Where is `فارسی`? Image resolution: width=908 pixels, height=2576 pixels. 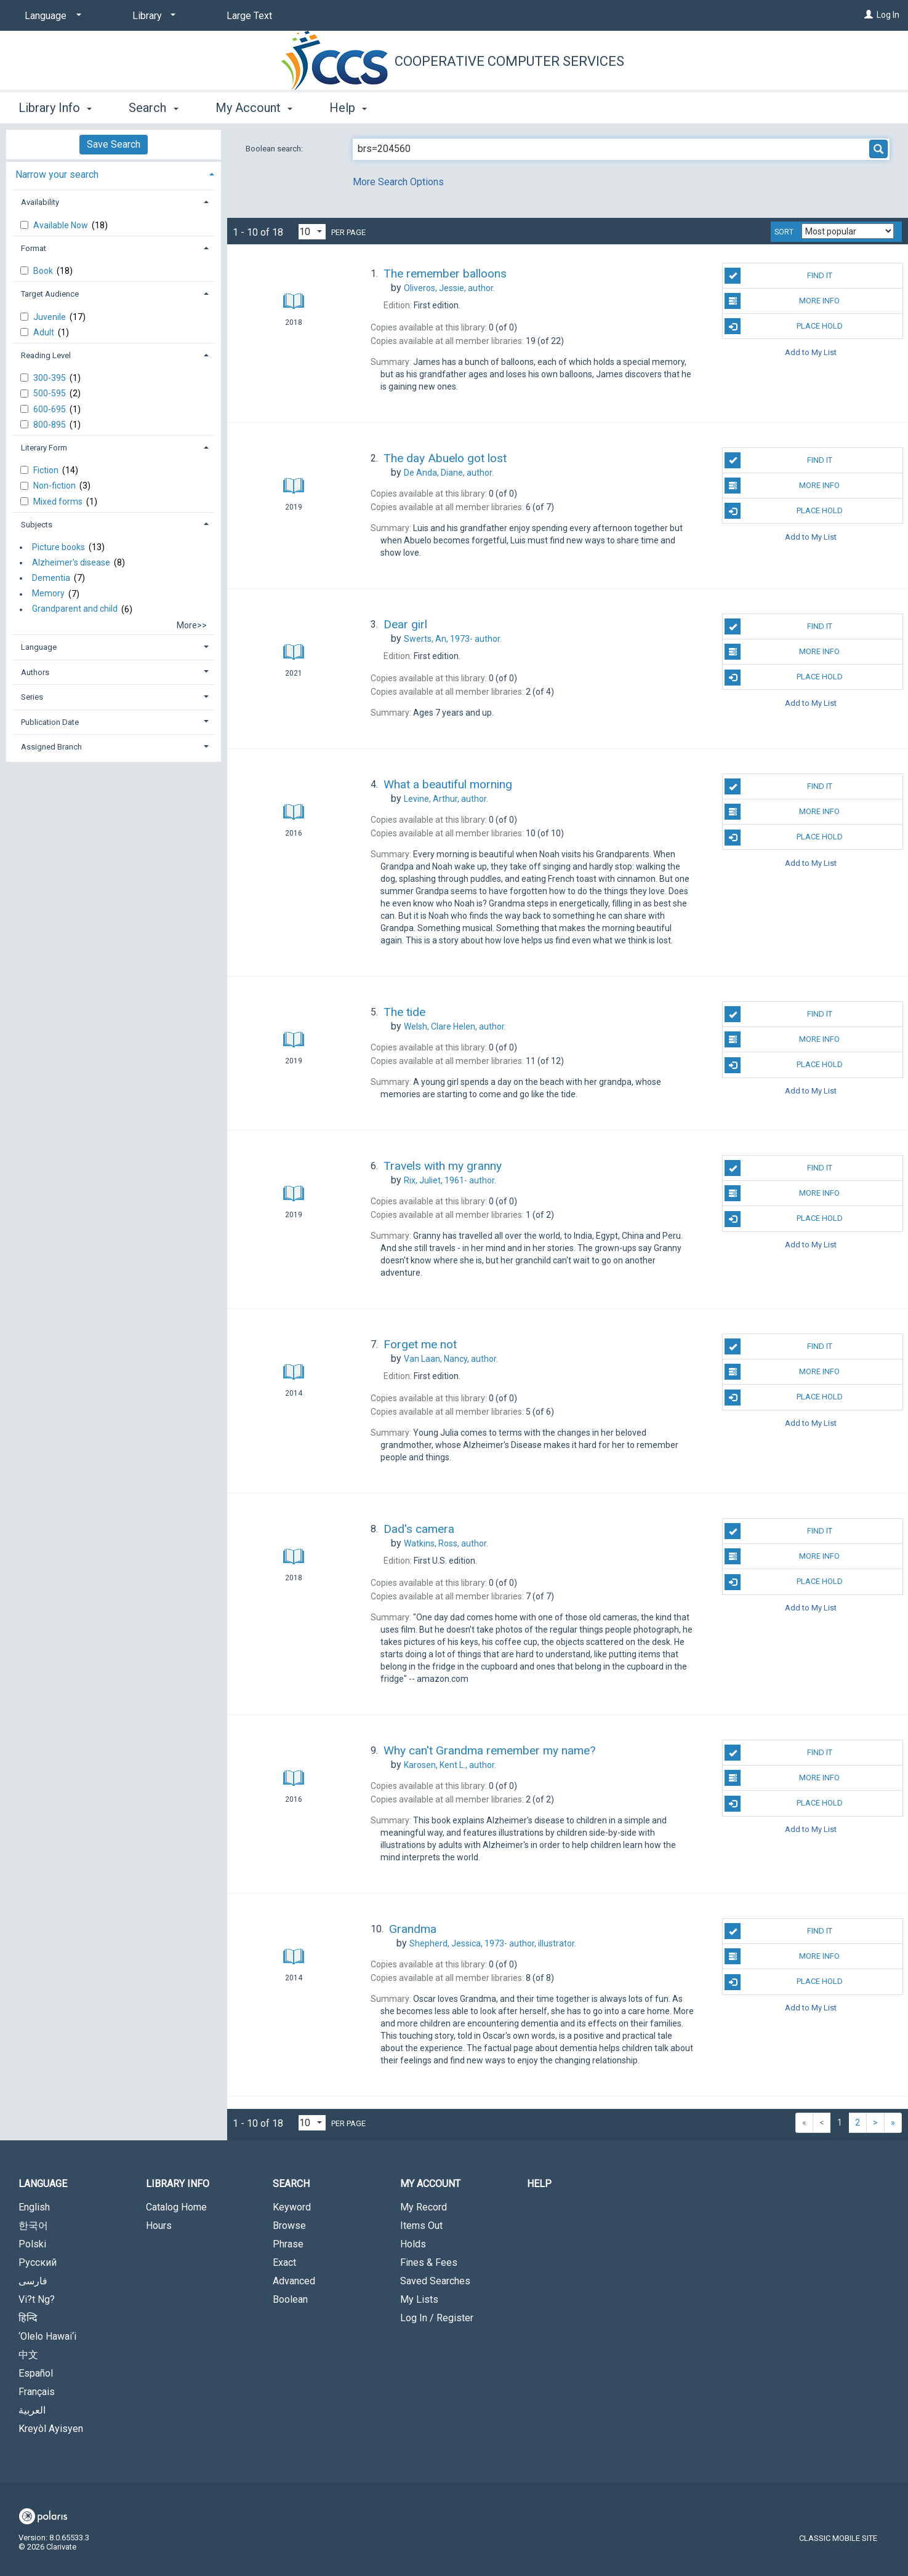 فارسی is located at coordinates (32, 2281).